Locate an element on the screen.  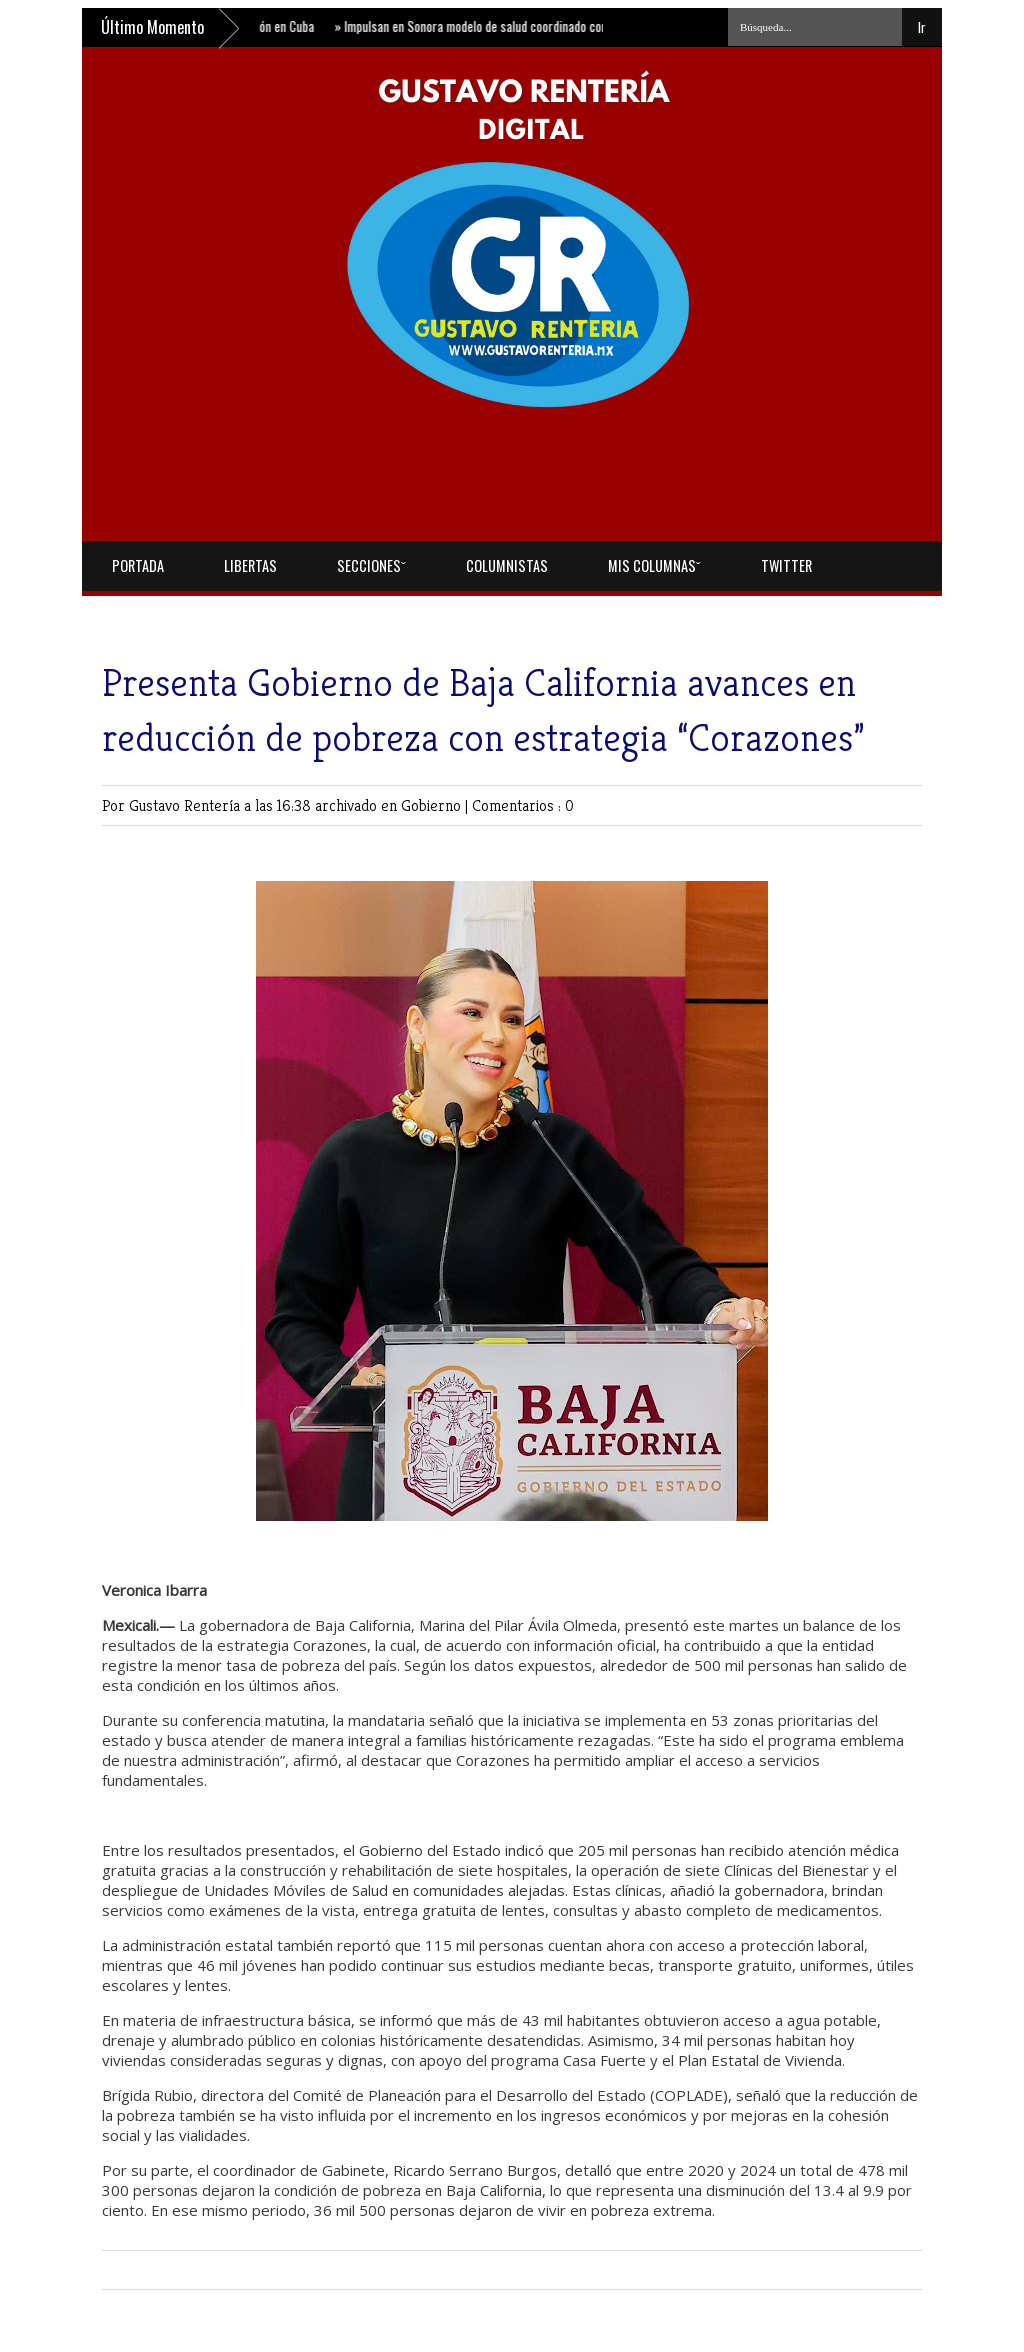
Impulsan en Sonora modelo de salud coordinado con nuevo centro estatal is located at coordinates (530, 26).